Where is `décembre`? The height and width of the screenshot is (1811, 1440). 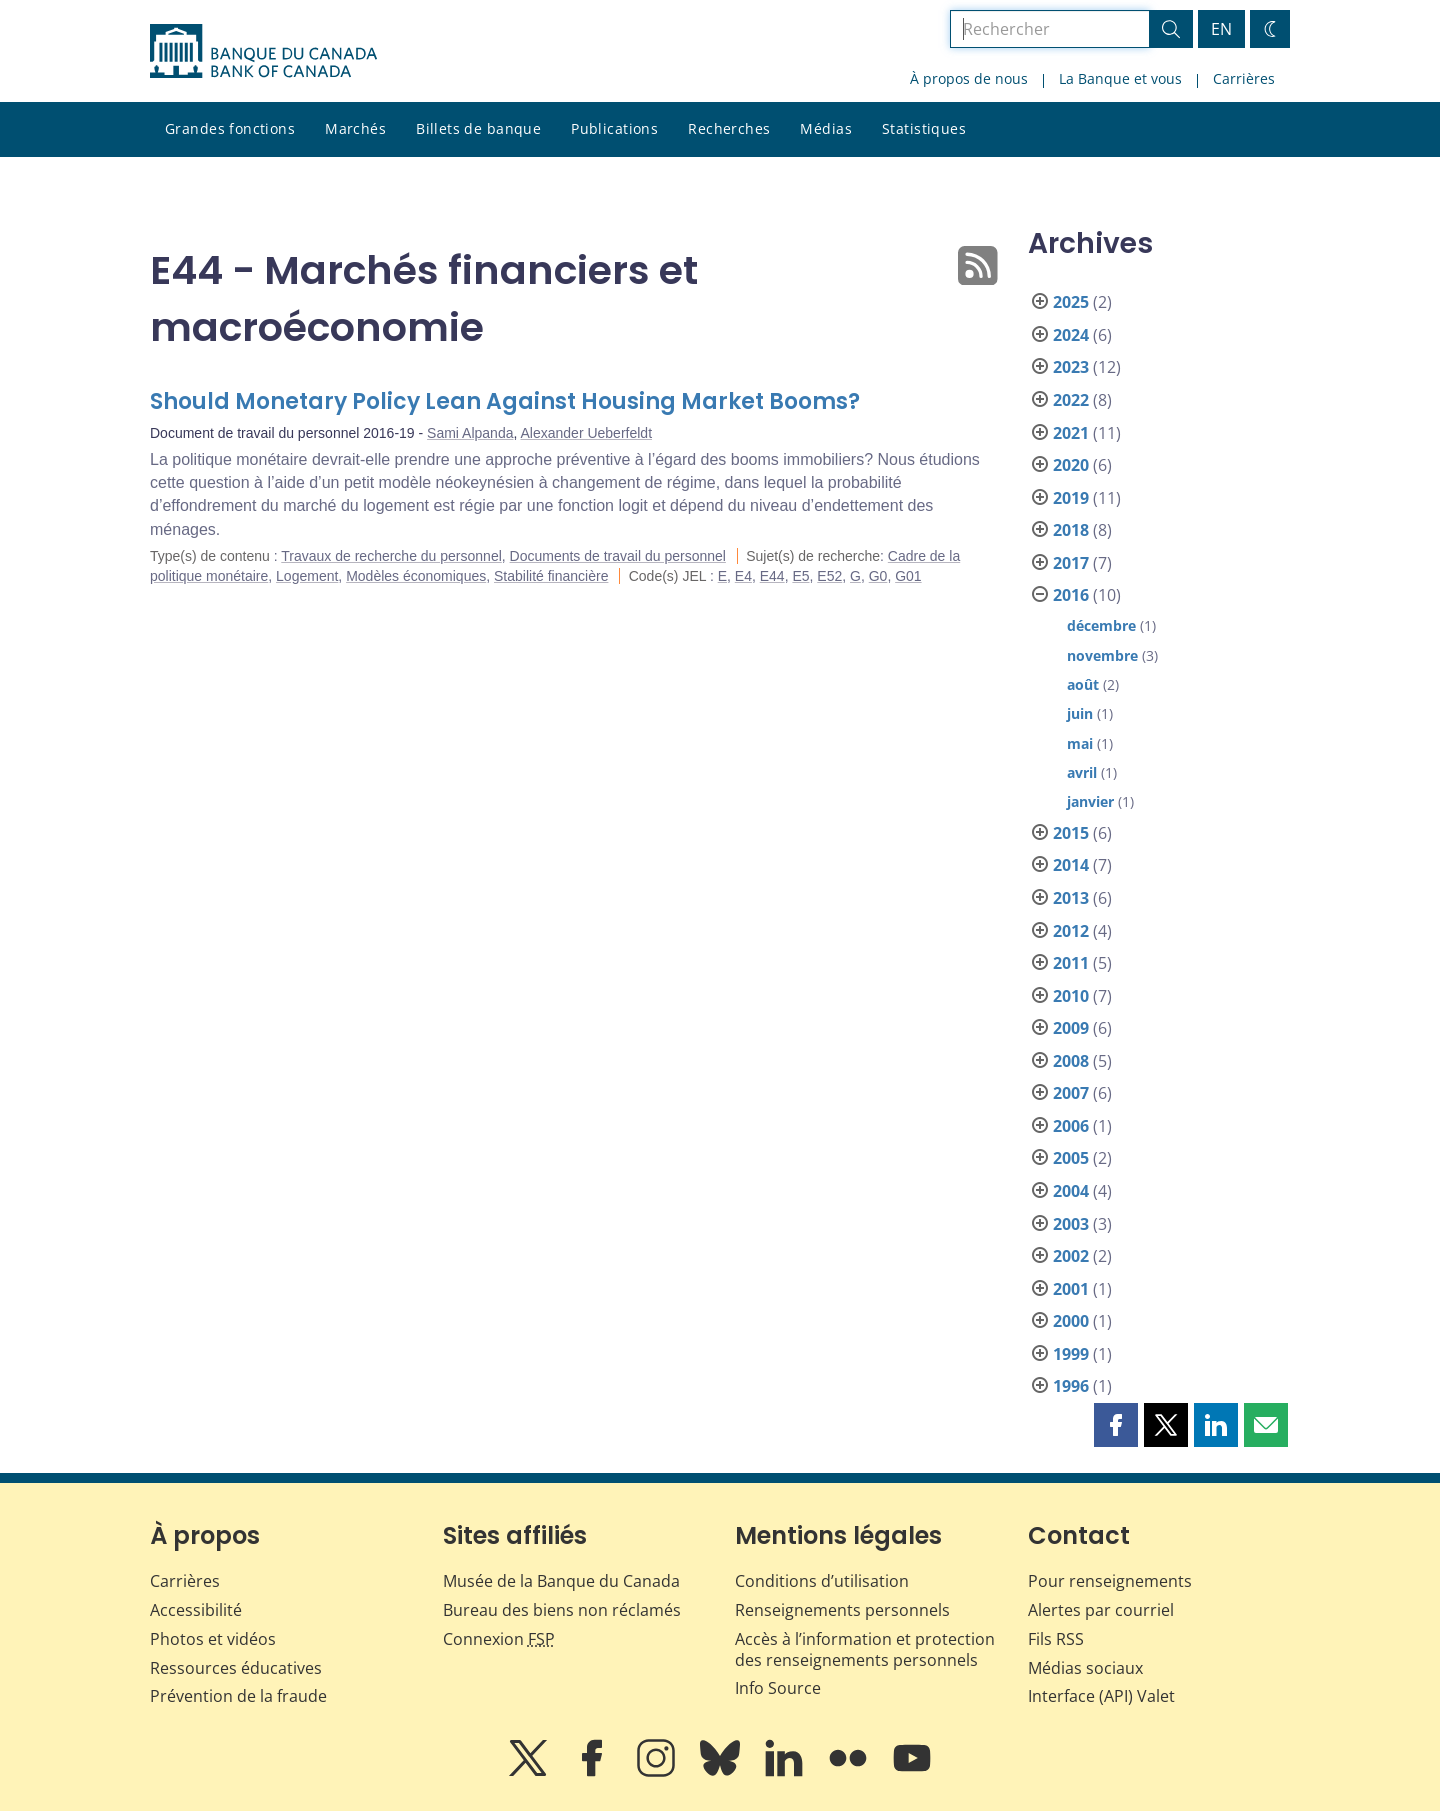
décembre is located at coordinates (1101, 625).